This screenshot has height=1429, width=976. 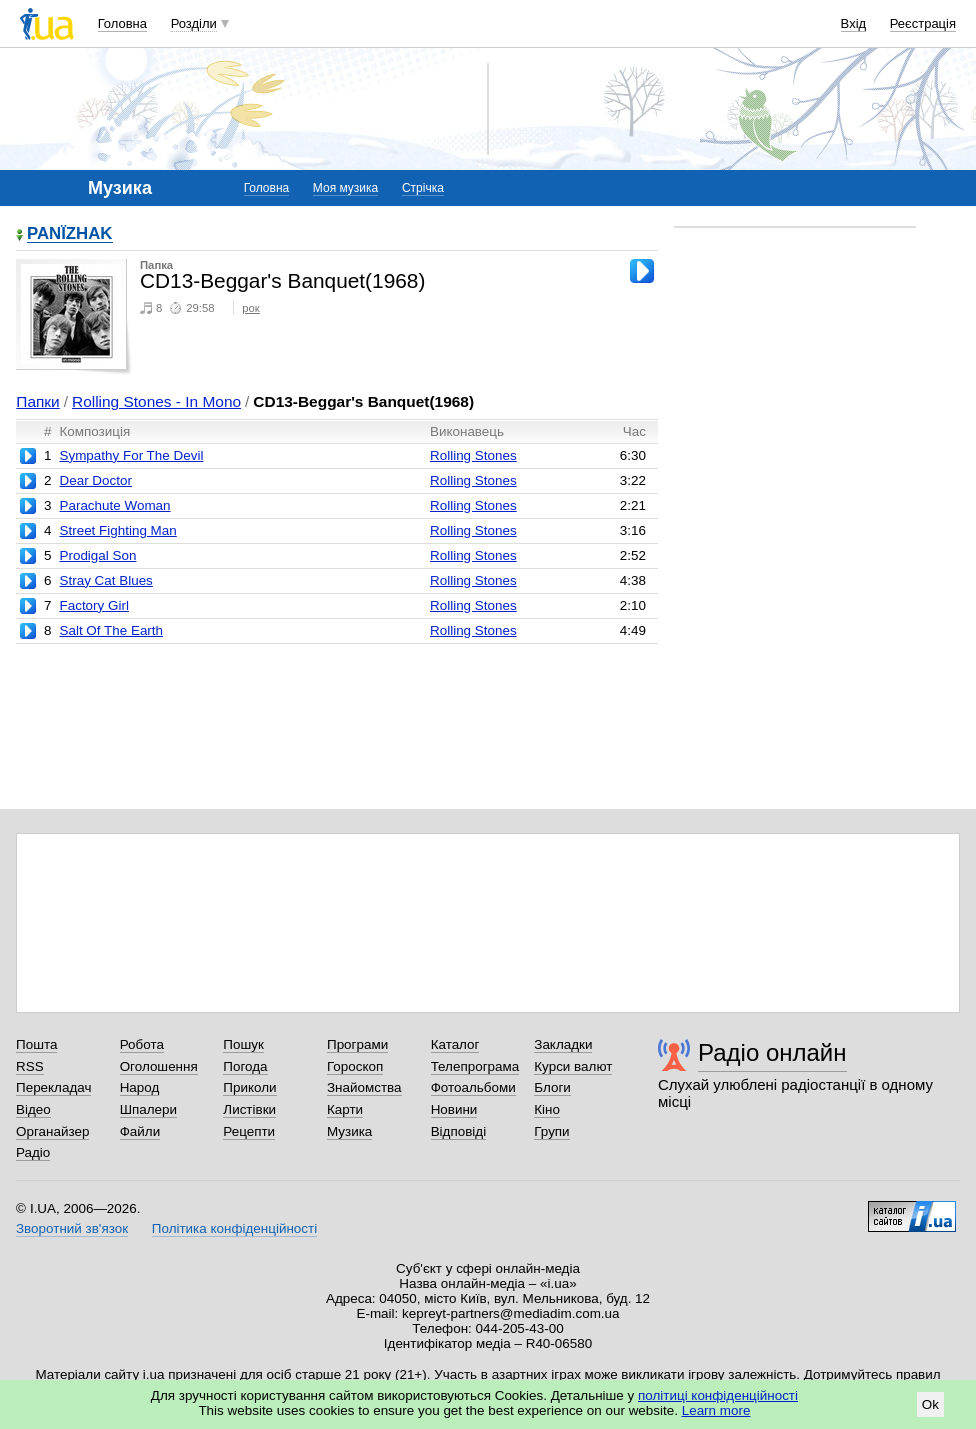 What do you see at coordinates (148, 1109) in the screenshot?
I see `Шпалери` at bounding box center [148, 1109].